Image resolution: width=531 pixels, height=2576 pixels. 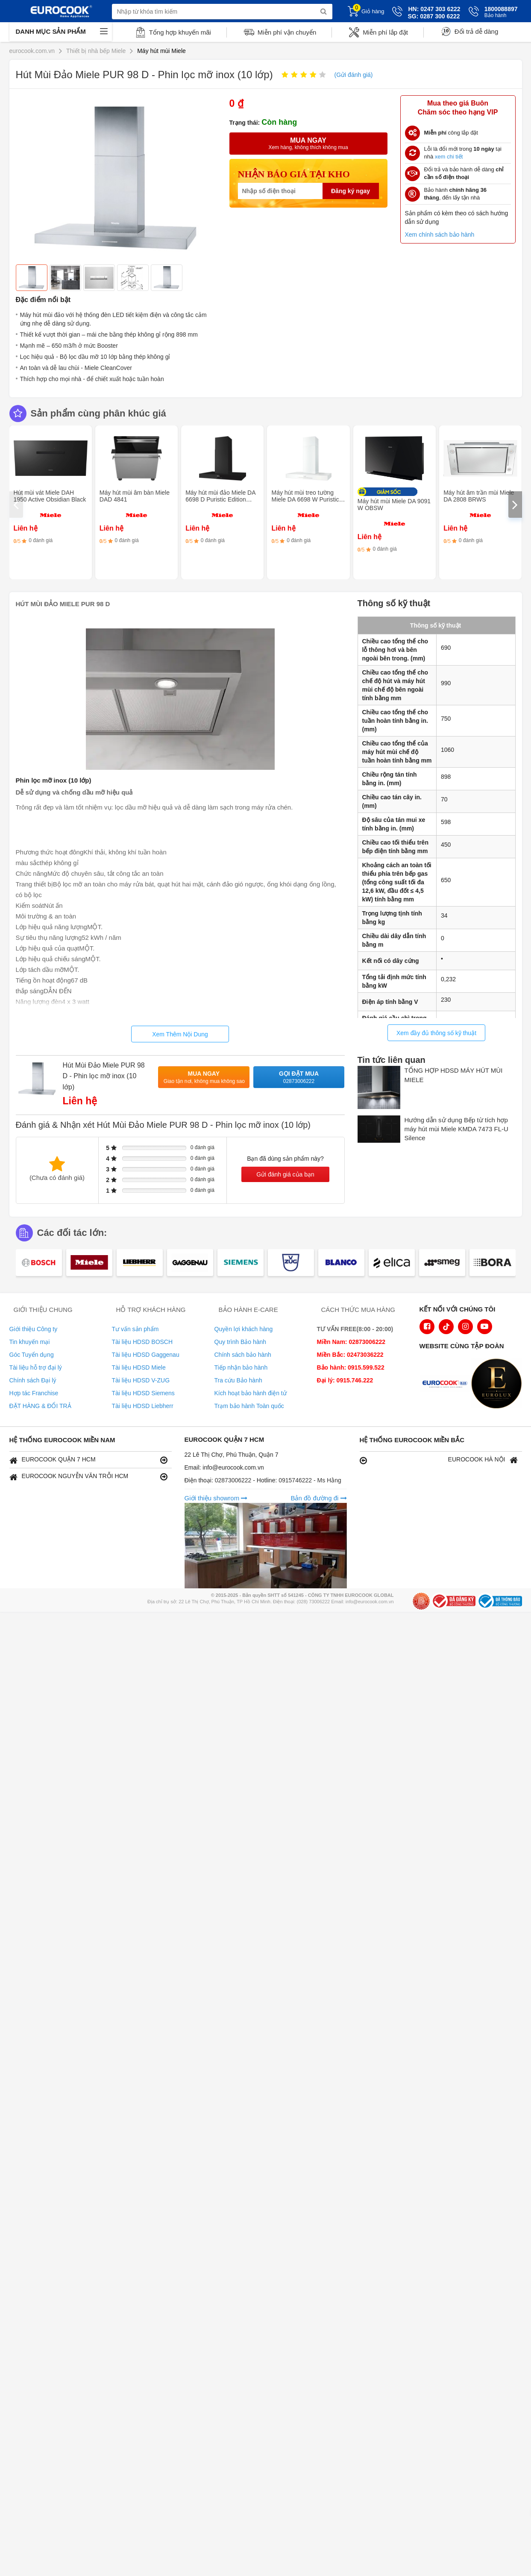 I want to click on Máy hút mùi đảo Miele DA 6698 D Puristic Edition 6000 OBSW, so click(x=220, y=499).